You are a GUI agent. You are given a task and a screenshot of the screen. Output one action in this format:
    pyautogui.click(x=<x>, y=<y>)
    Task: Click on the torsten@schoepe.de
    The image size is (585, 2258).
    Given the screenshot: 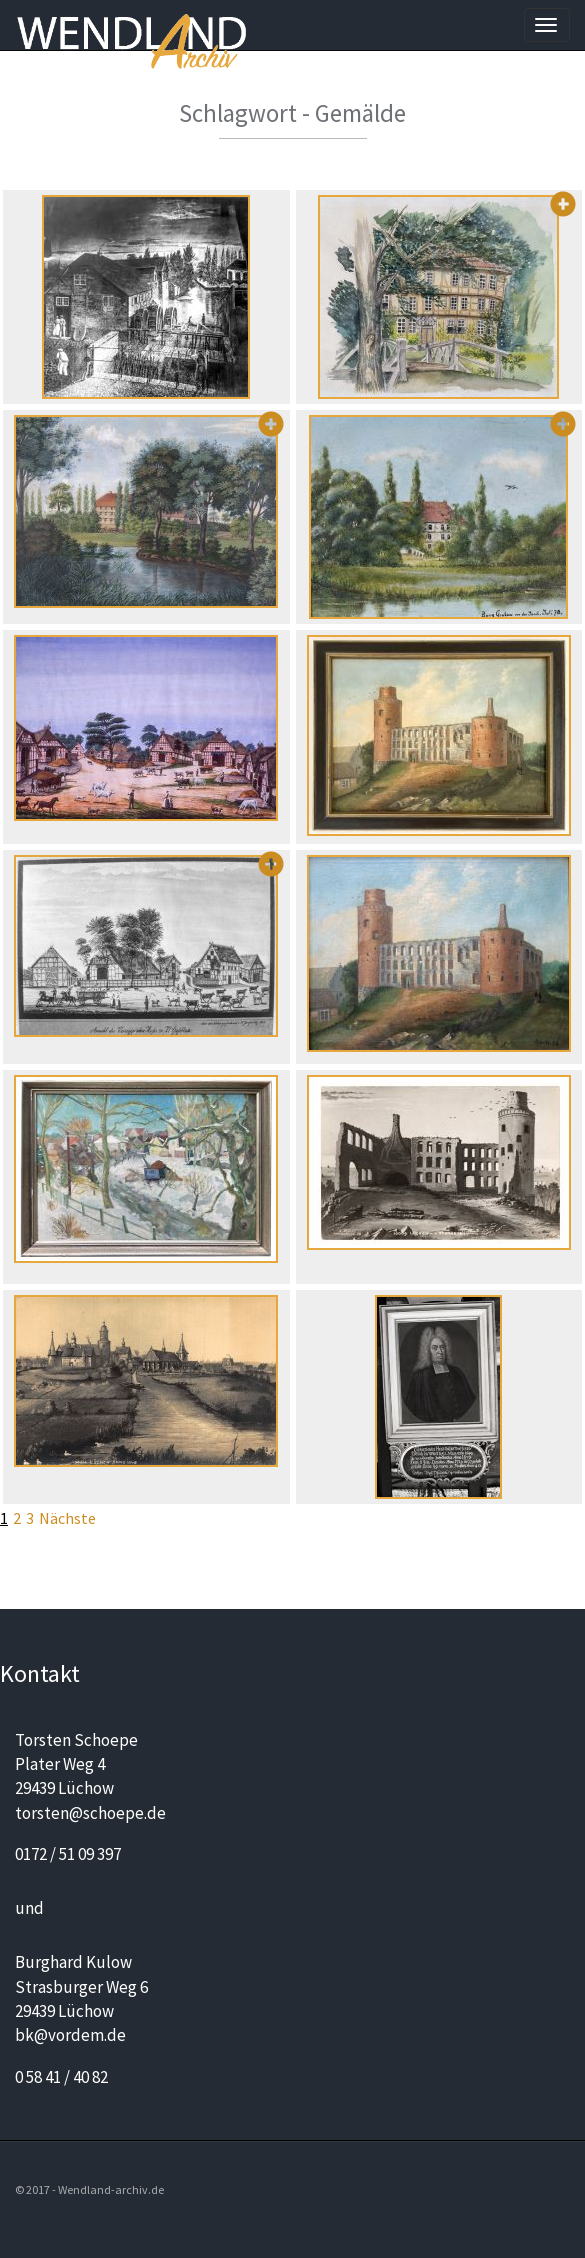 What is the action you would take?
    pyautogui.click(x=90, y=1813)
    